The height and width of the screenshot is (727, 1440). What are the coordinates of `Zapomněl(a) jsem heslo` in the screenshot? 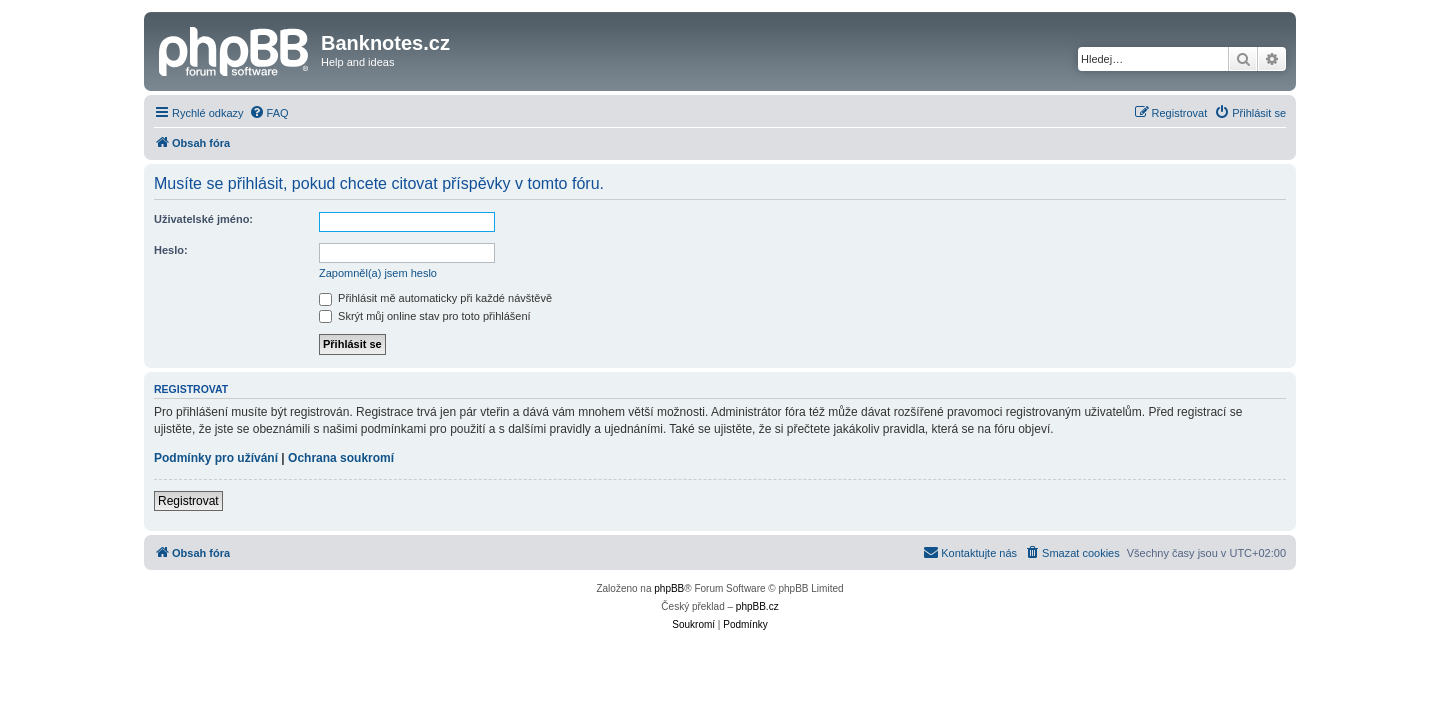 It's located at (378, 273).